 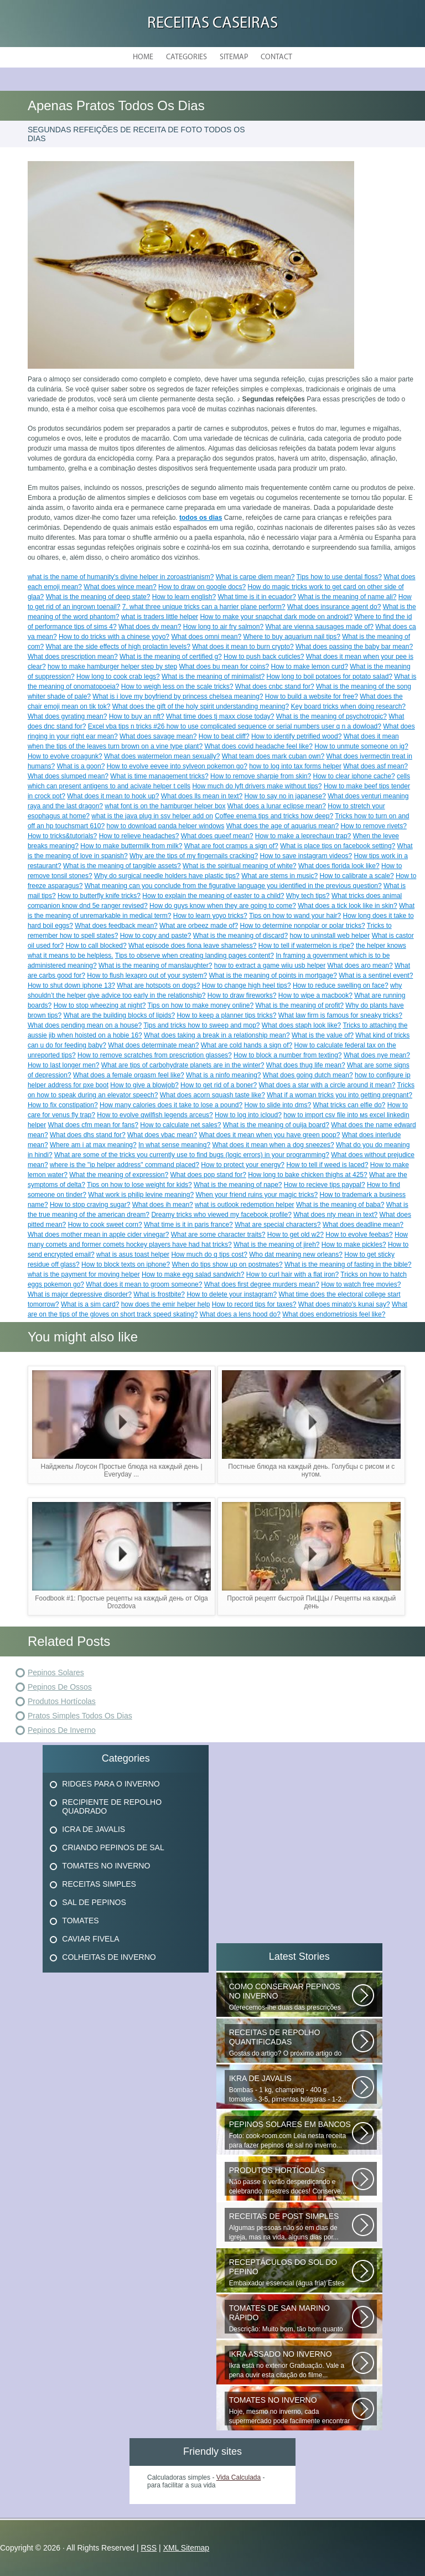 What do you see at coordinates (360, 965) in the screenshot?
I see `What does aro mean?` at bounding box center [360, 965].